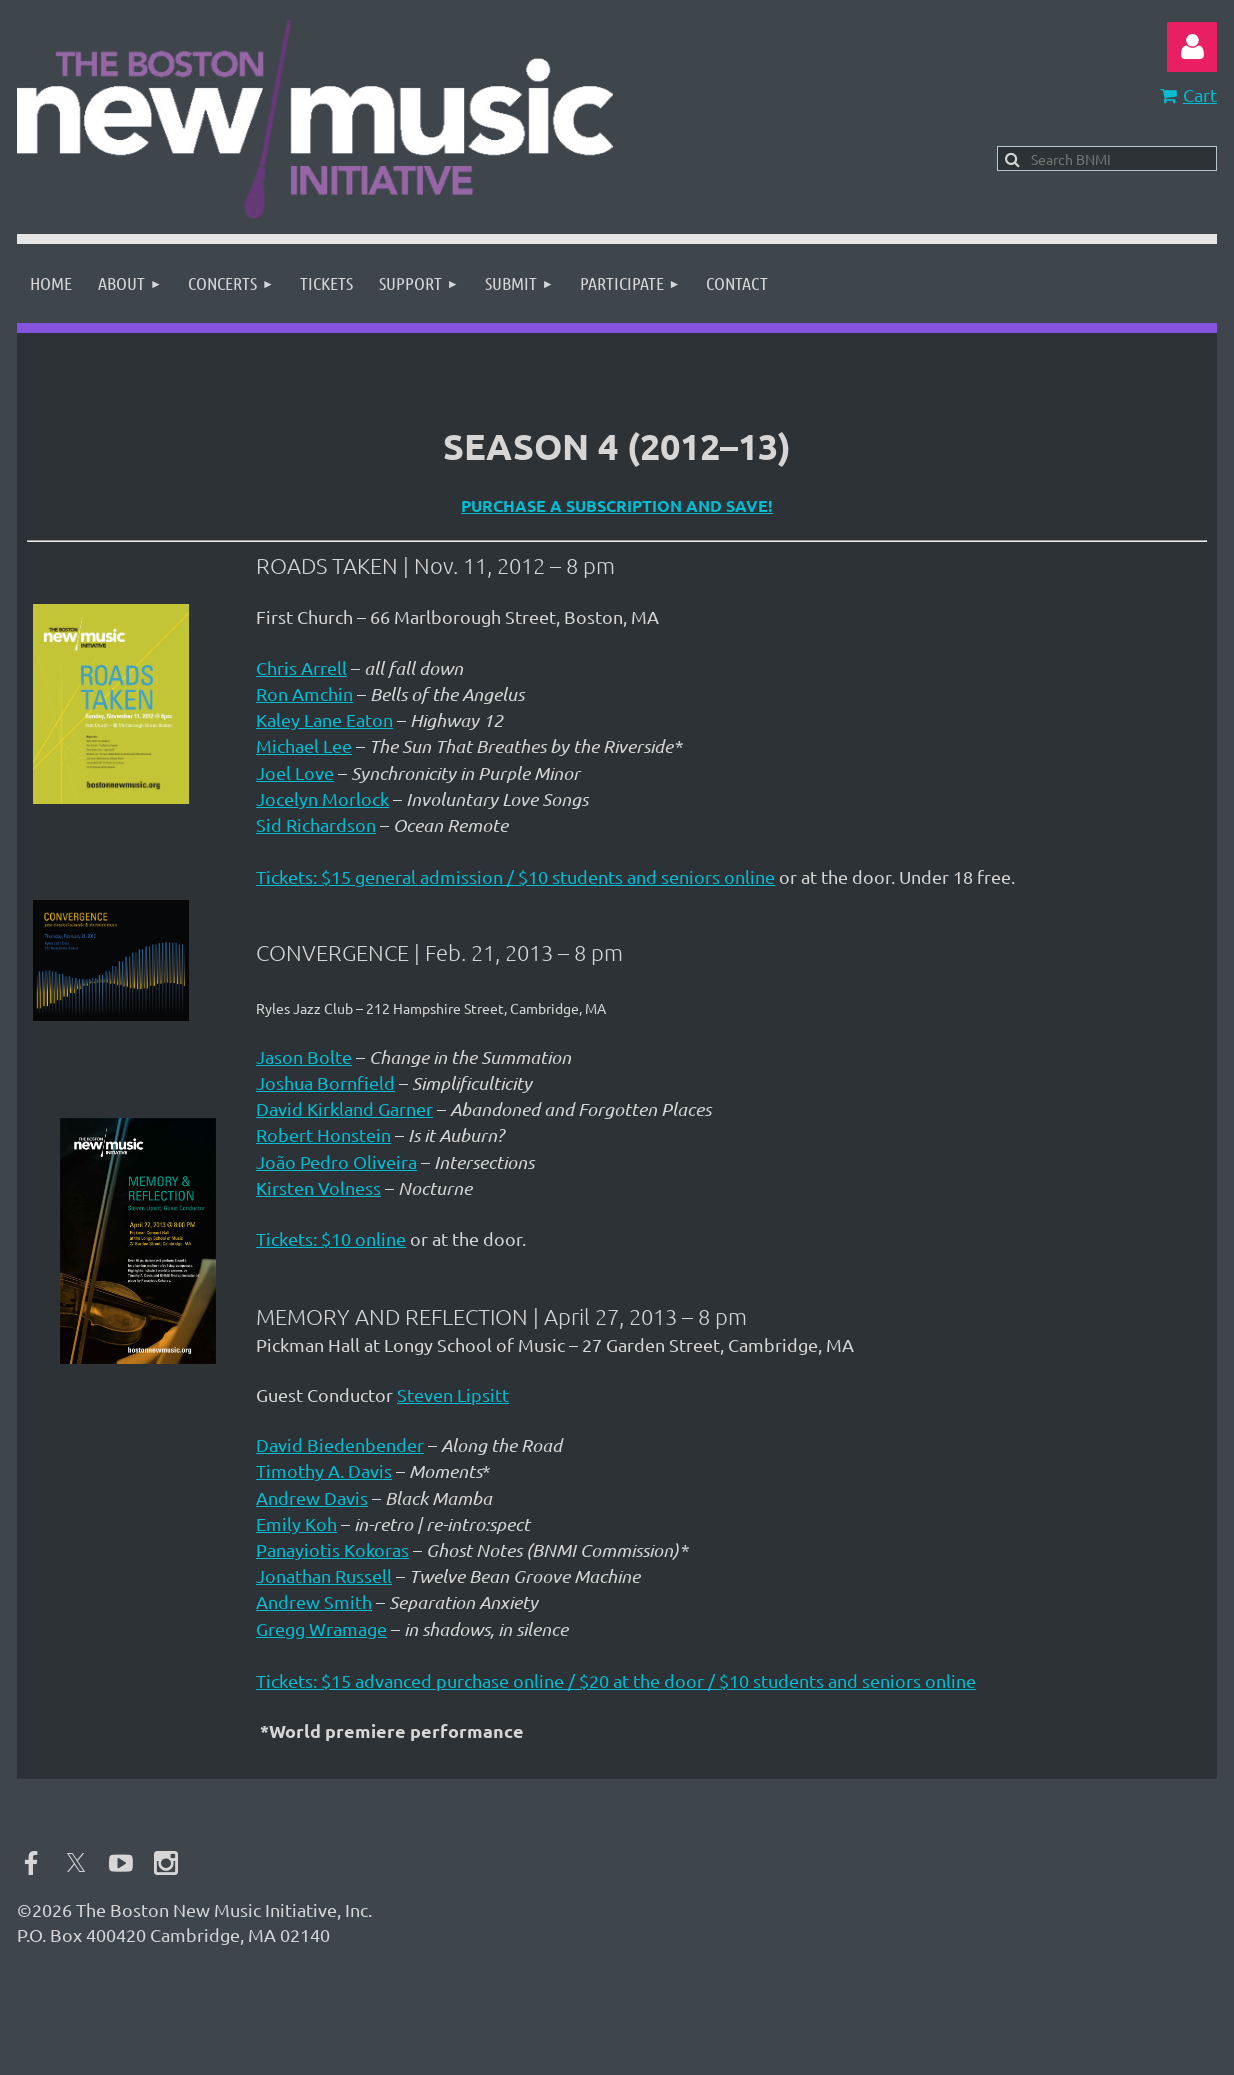 The image size is (1234, 2075). I want to click on Kaley Lane Eaton, so click(324, 719).